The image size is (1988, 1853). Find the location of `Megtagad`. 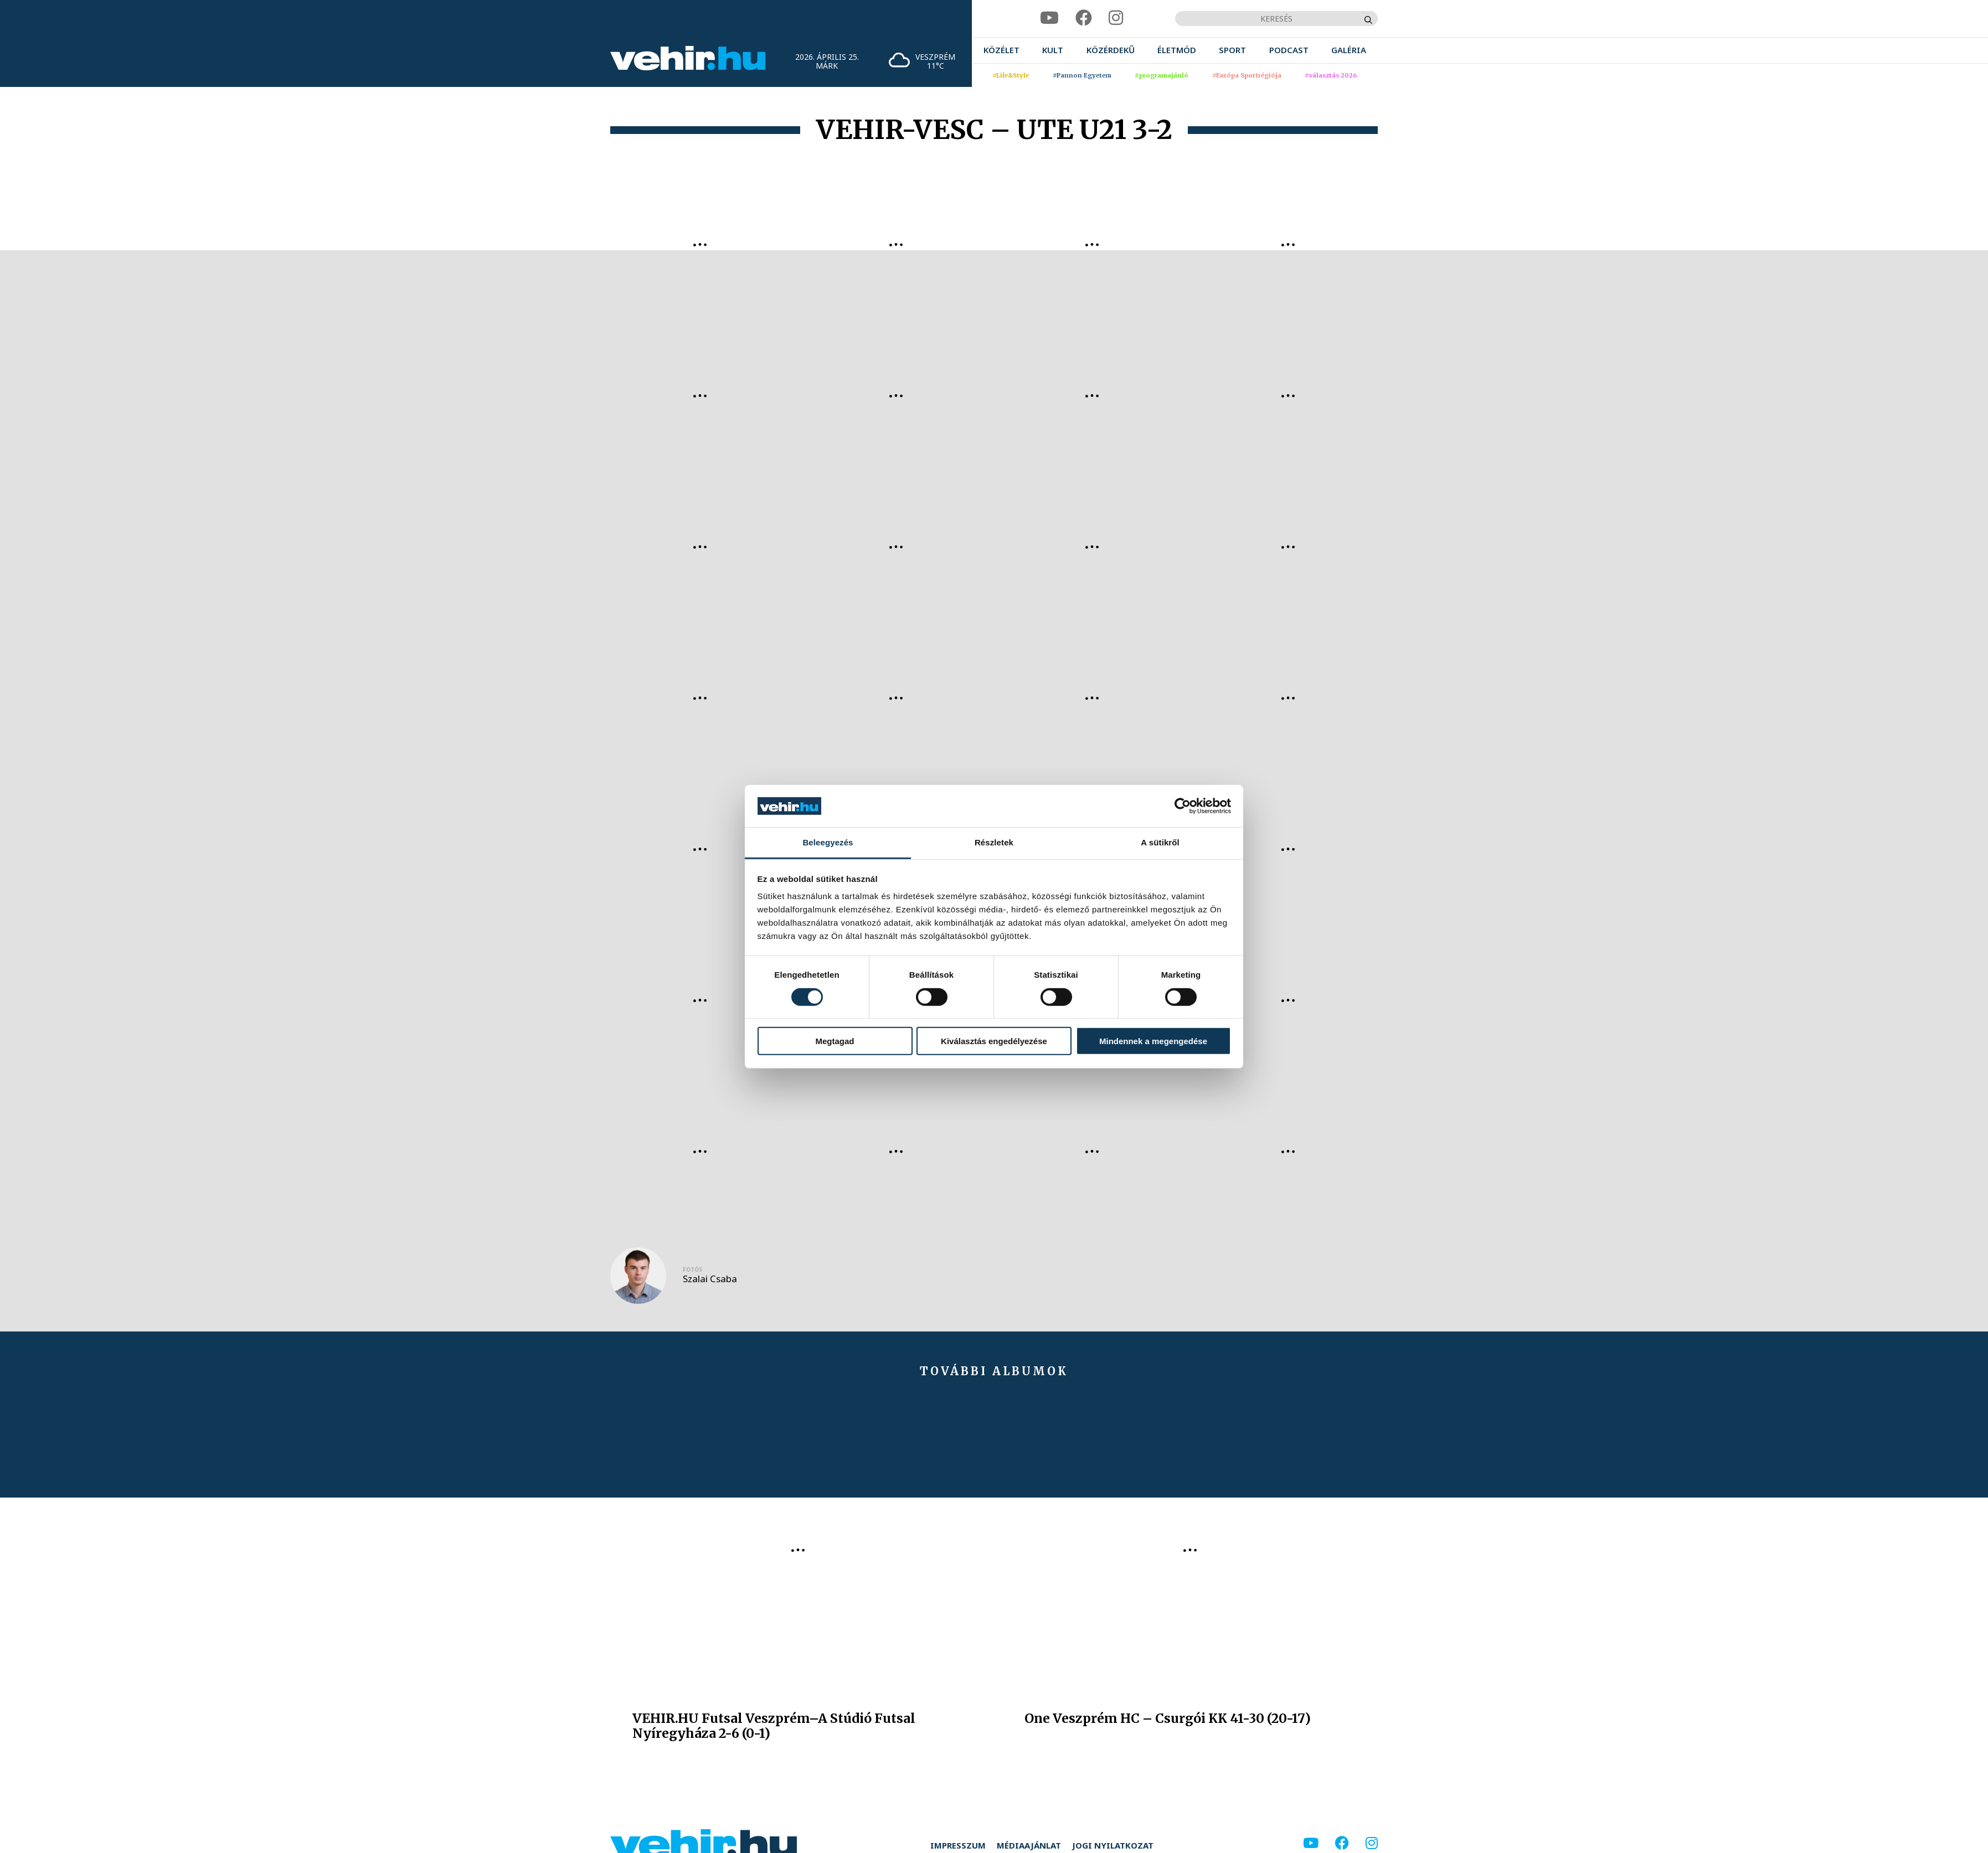

Megtagad is located at coordinates (834, 1041).